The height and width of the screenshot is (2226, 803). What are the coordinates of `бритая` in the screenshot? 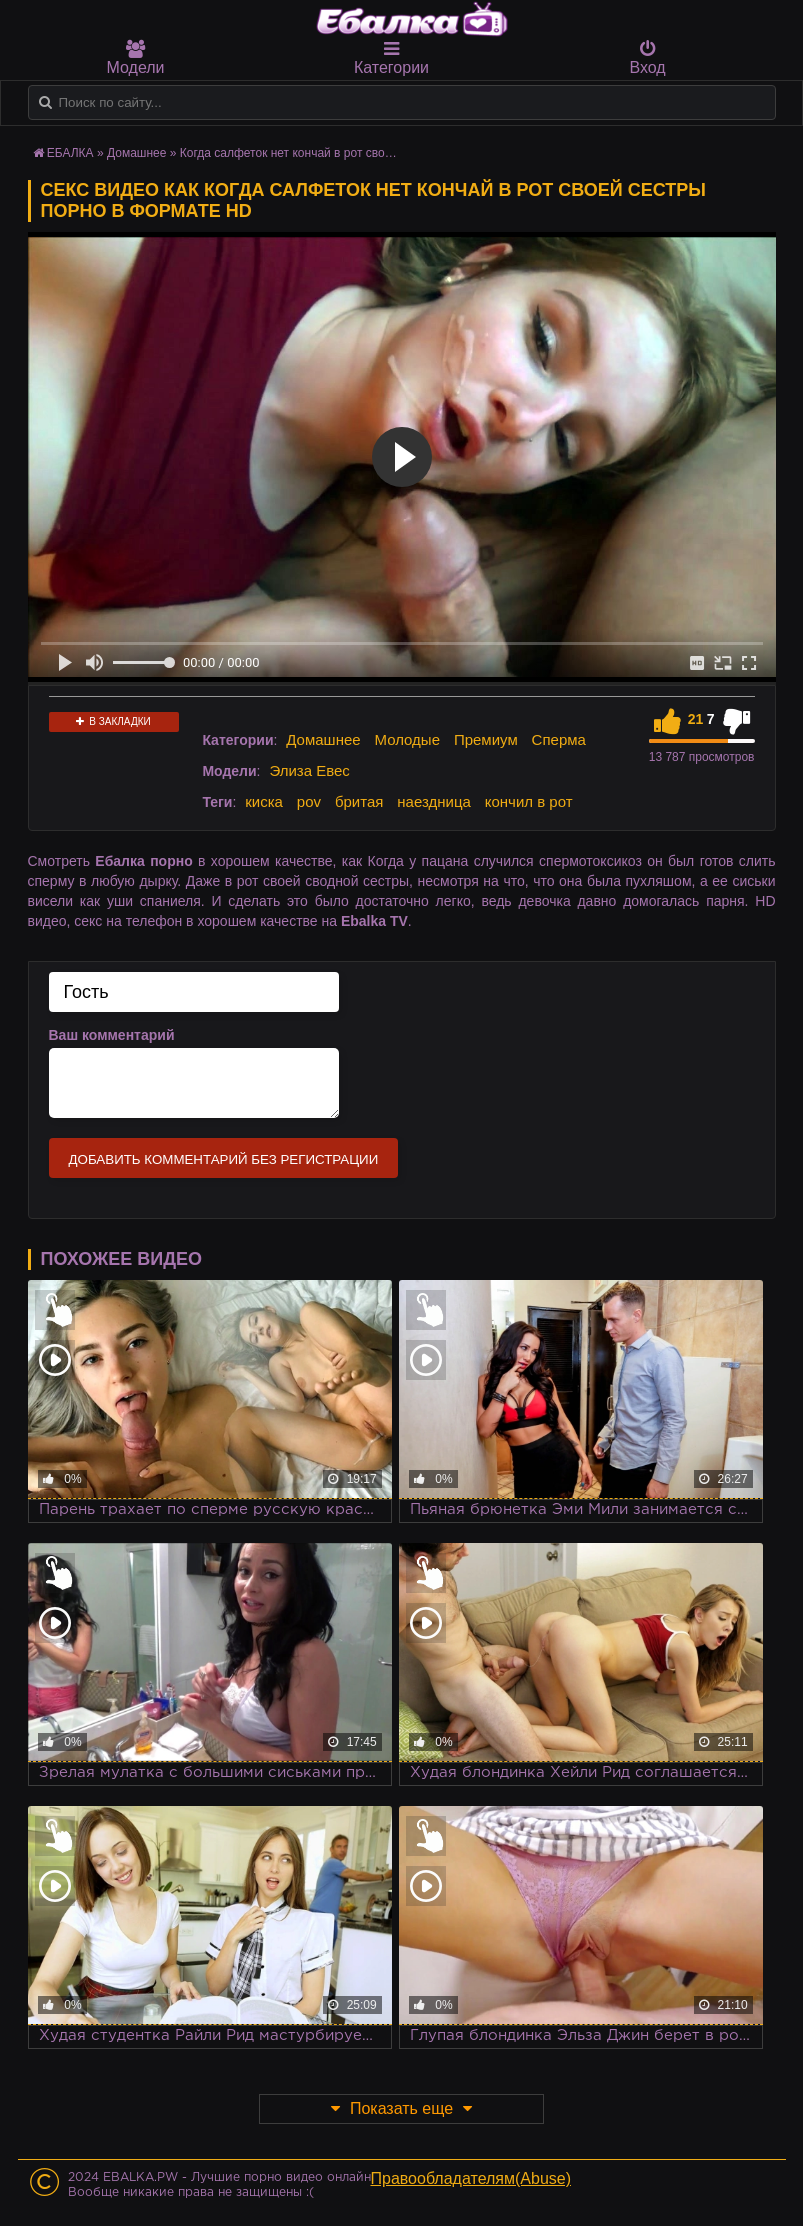 It's located at (359, 801).